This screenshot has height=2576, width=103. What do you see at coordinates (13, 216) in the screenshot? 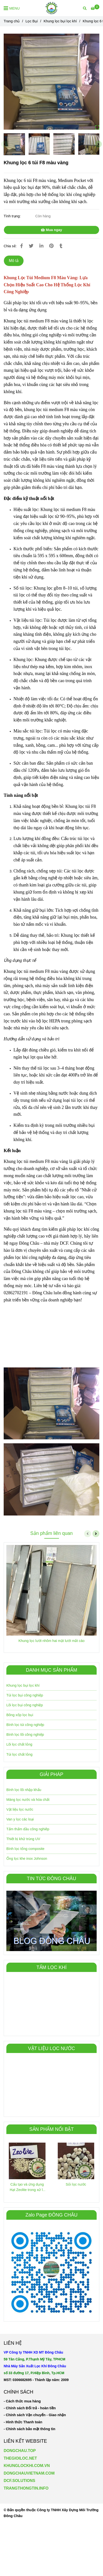
I see `Tình trạng:` at bounding box center [13, 216].